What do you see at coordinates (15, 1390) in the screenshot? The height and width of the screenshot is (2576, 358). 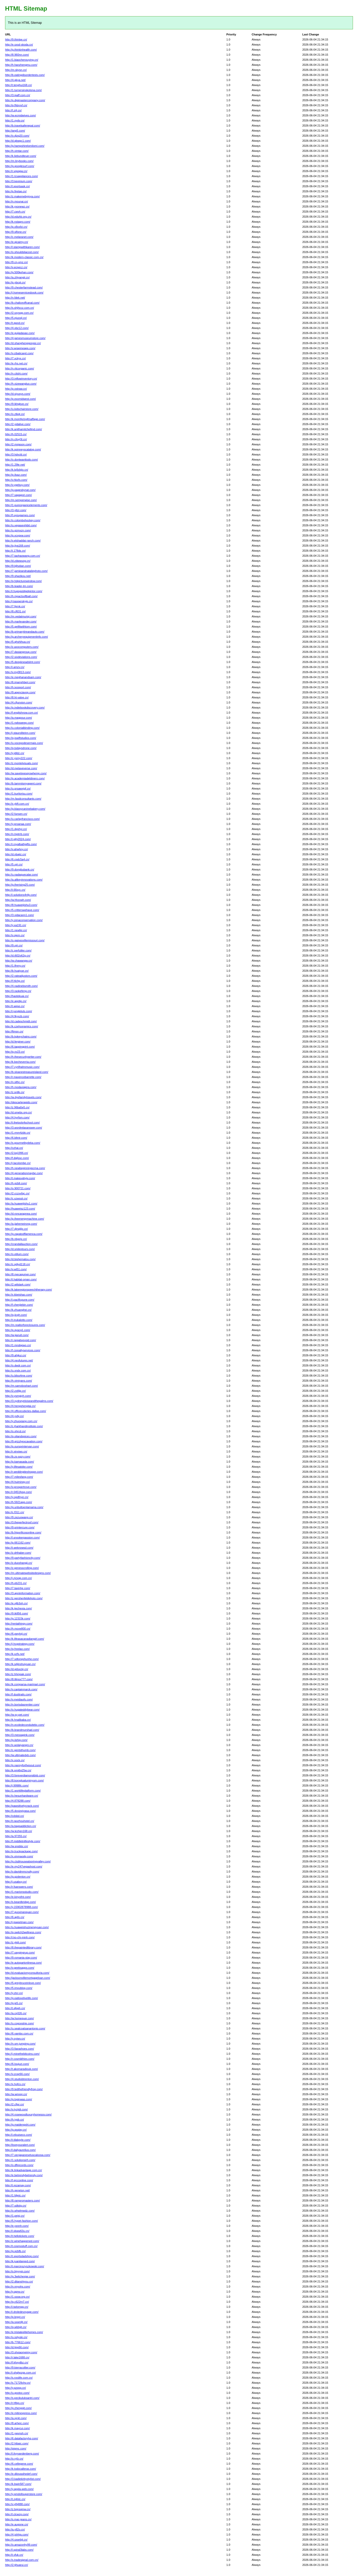 I see `http://2.zxtlijp.cn/` at bounding box center [15, 1390].